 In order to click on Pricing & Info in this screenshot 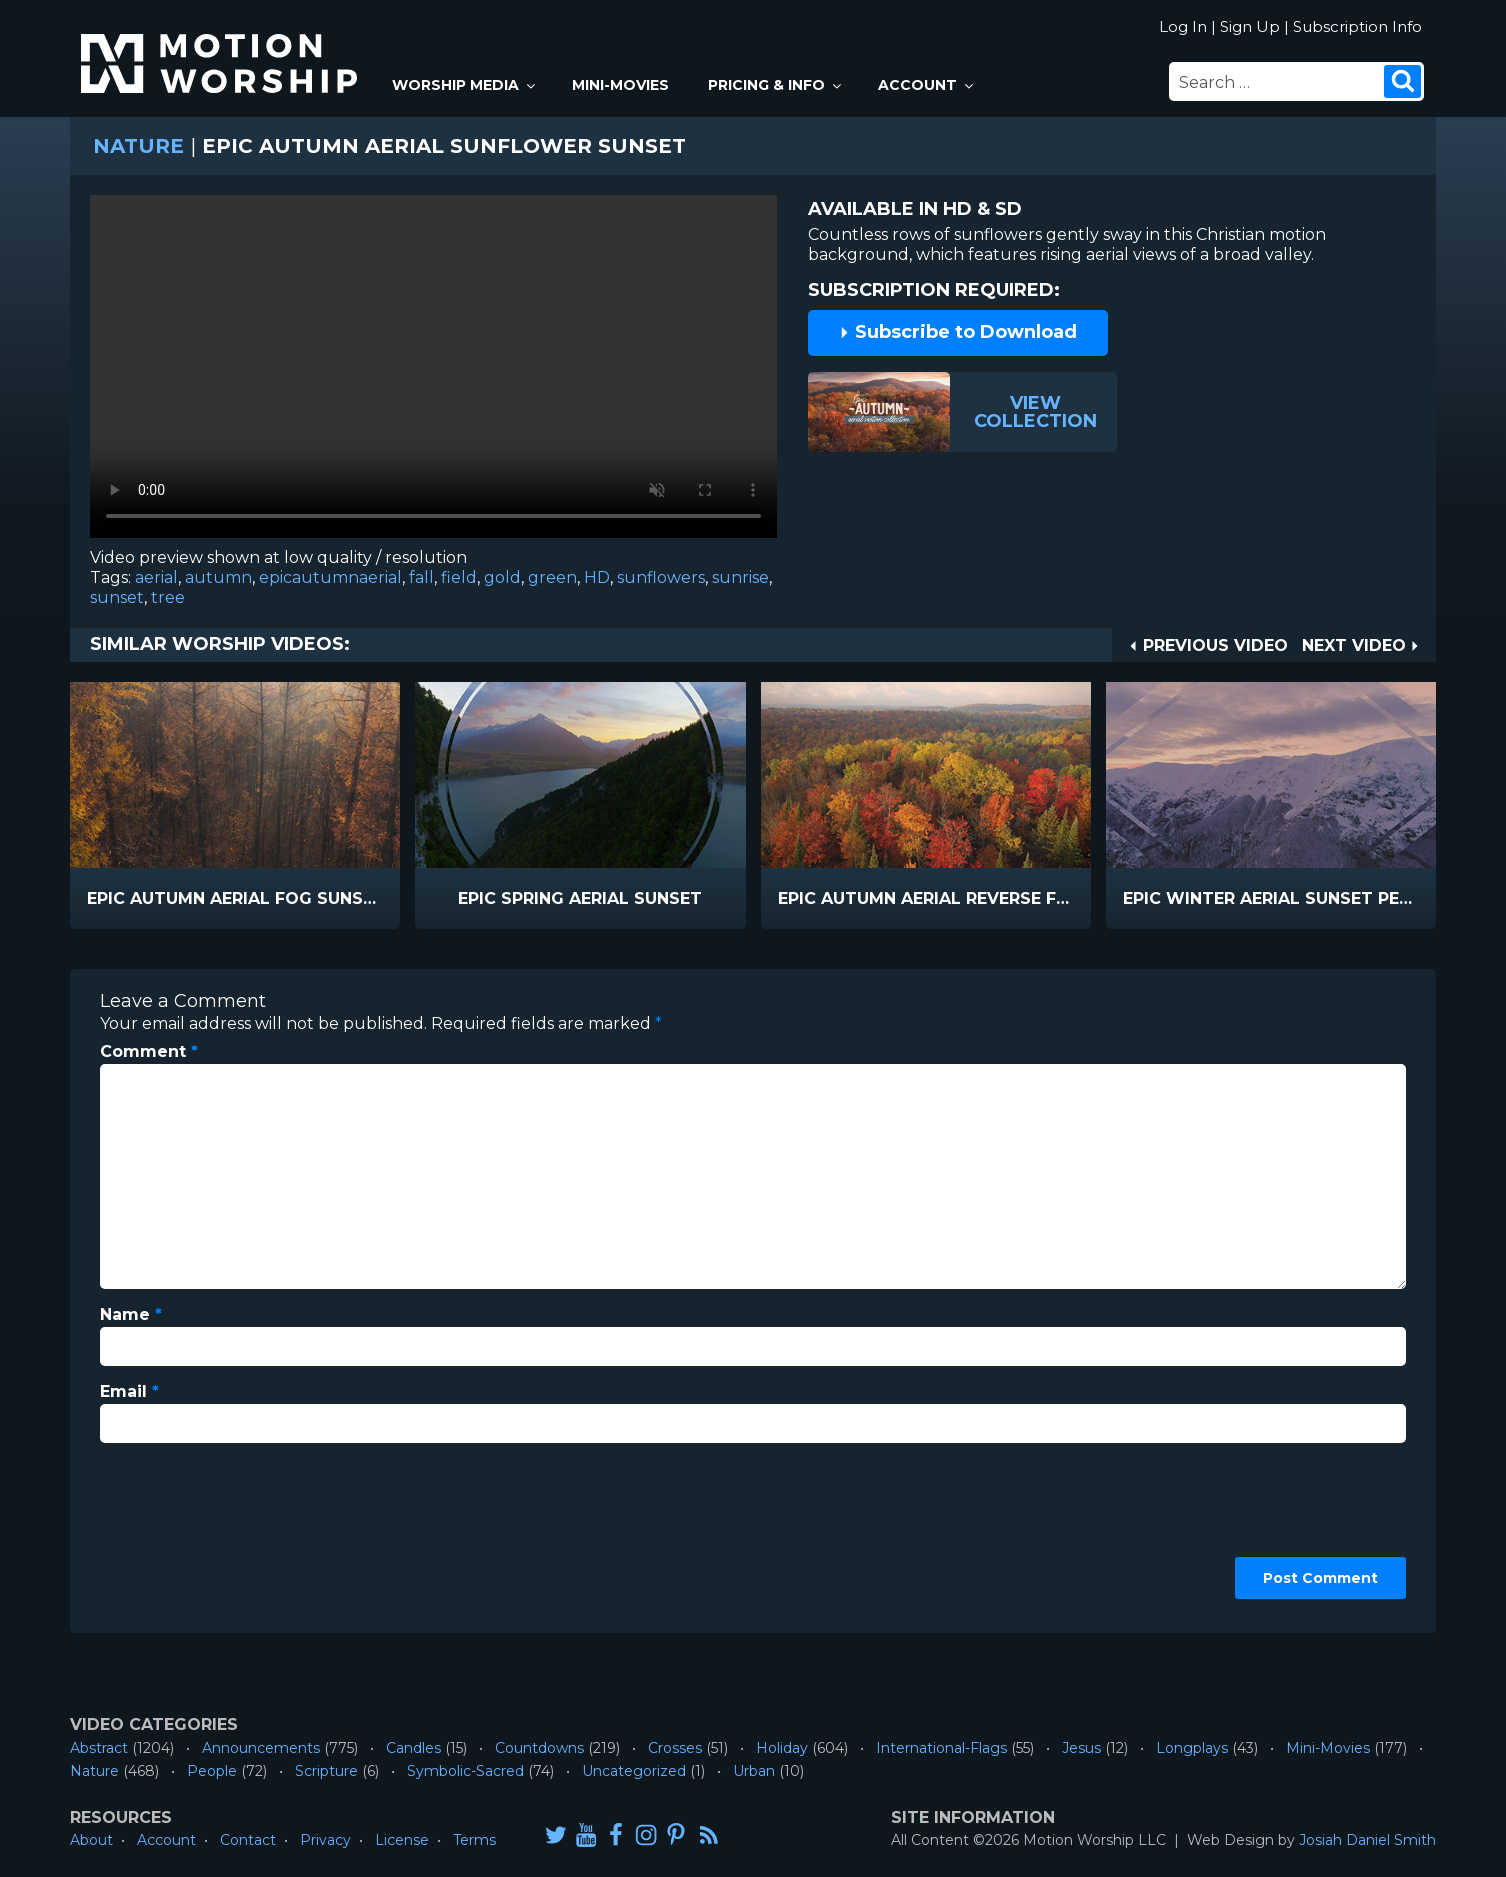, I will do `click(776, 85)`.